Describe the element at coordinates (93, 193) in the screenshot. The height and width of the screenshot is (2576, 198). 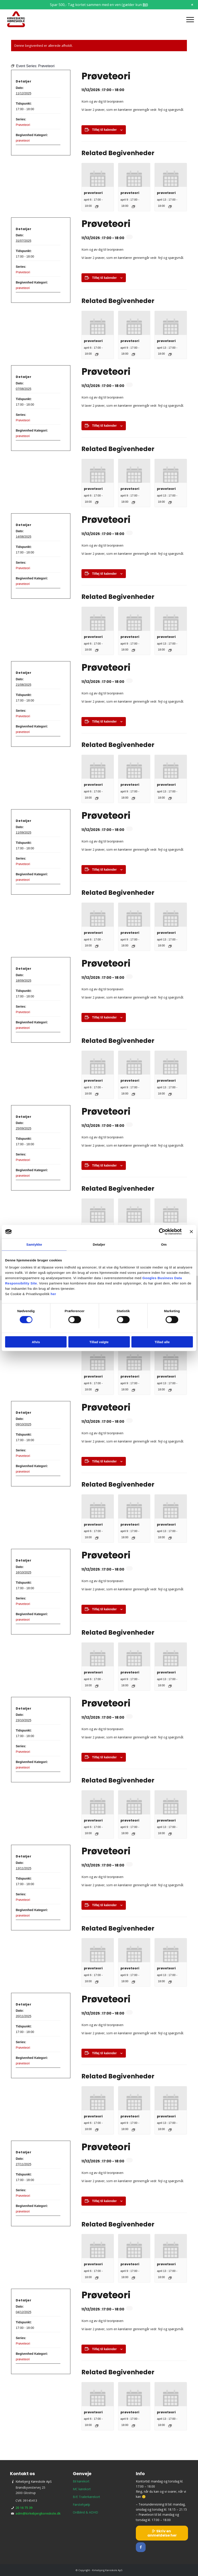
I see `prøveteori` at that location.